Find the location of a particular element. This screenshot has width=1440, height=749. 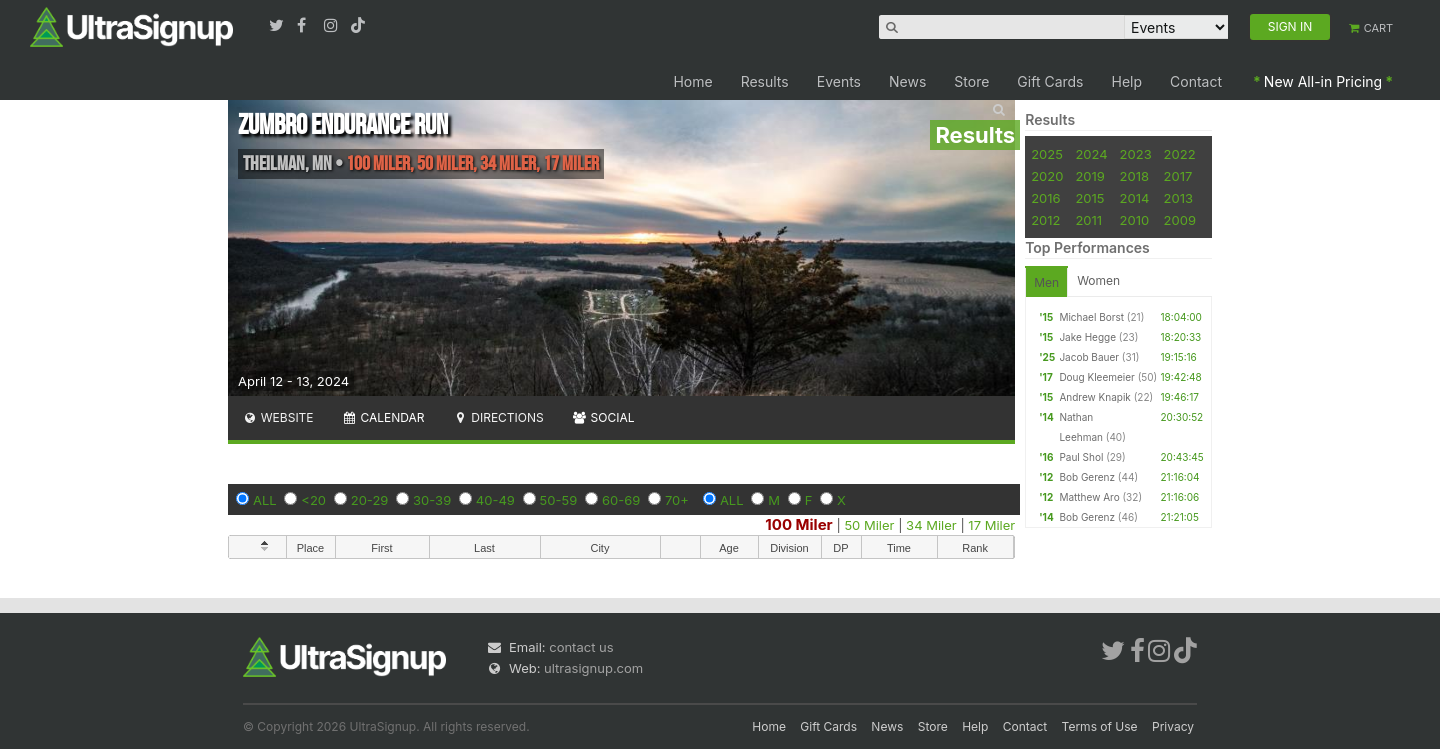

Website is located at coordinates (278, 417).